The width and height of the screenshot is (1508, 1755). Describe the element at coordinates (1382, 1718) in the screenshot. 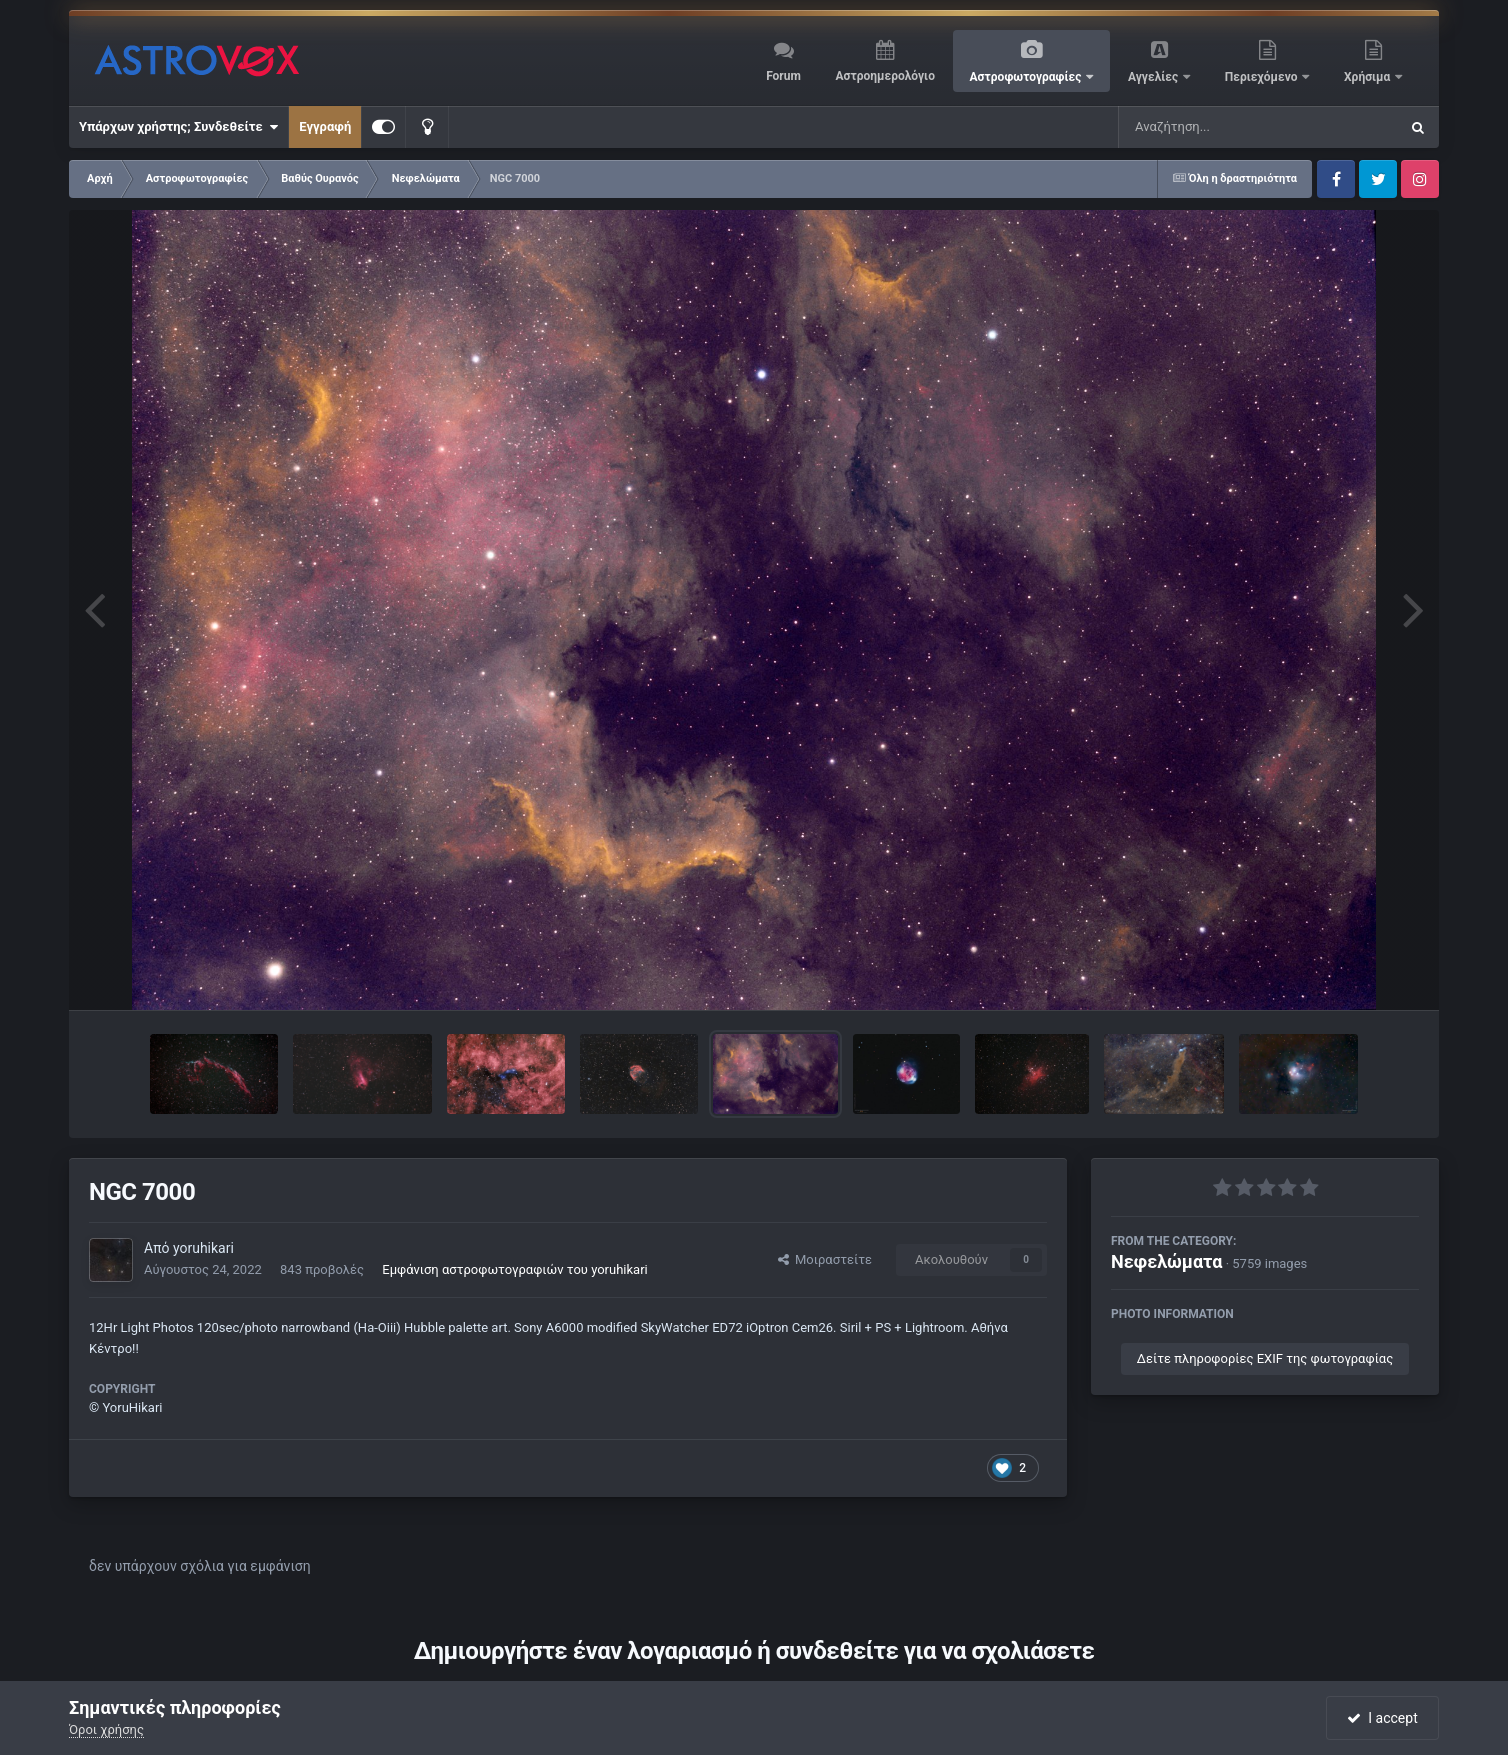

I see `I accept` at that location.